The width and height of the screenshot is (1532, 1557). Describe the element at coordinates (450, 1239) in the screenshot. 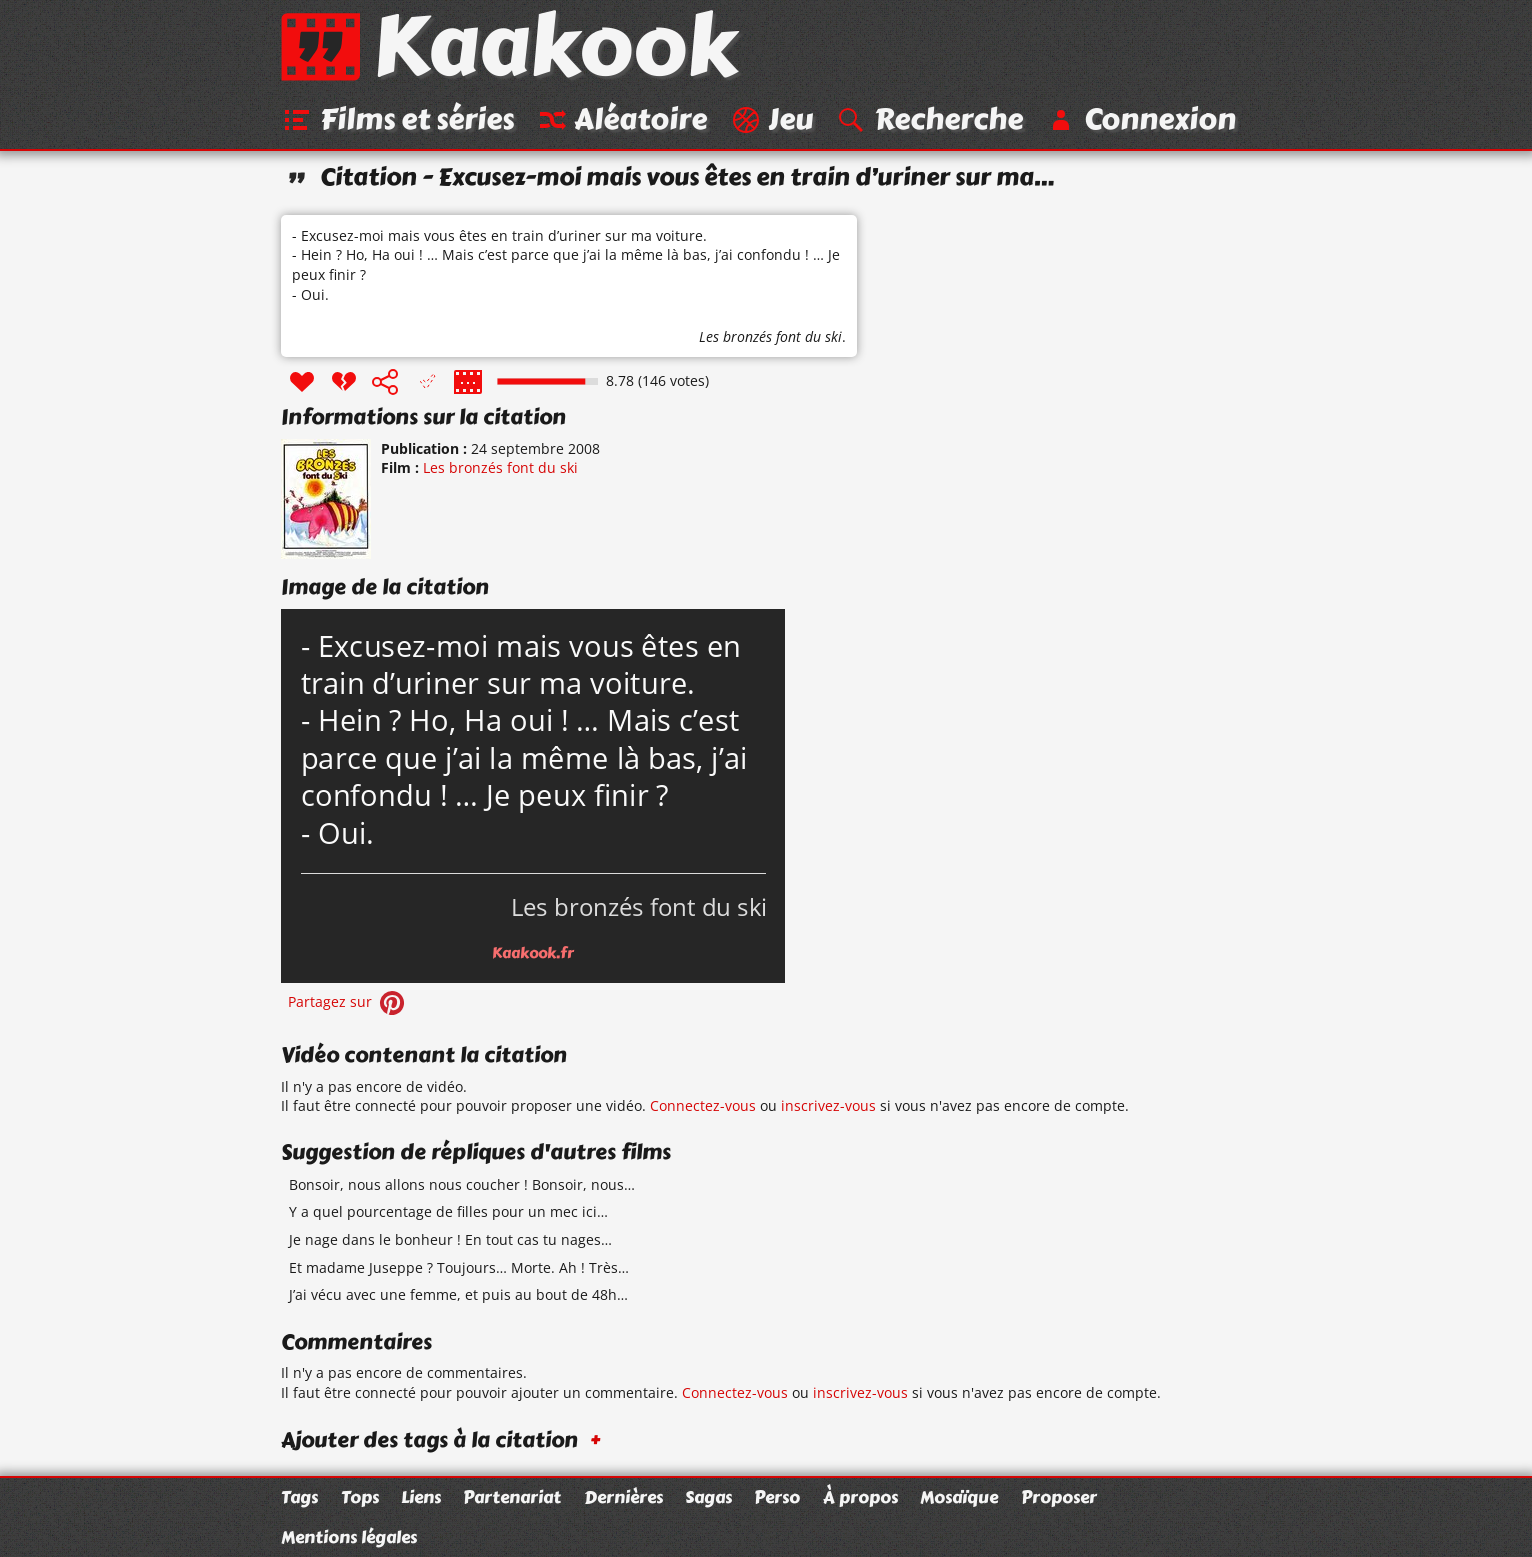

I see `Je nage dans le bonheur ! En tout cas tu nages…` at that location.